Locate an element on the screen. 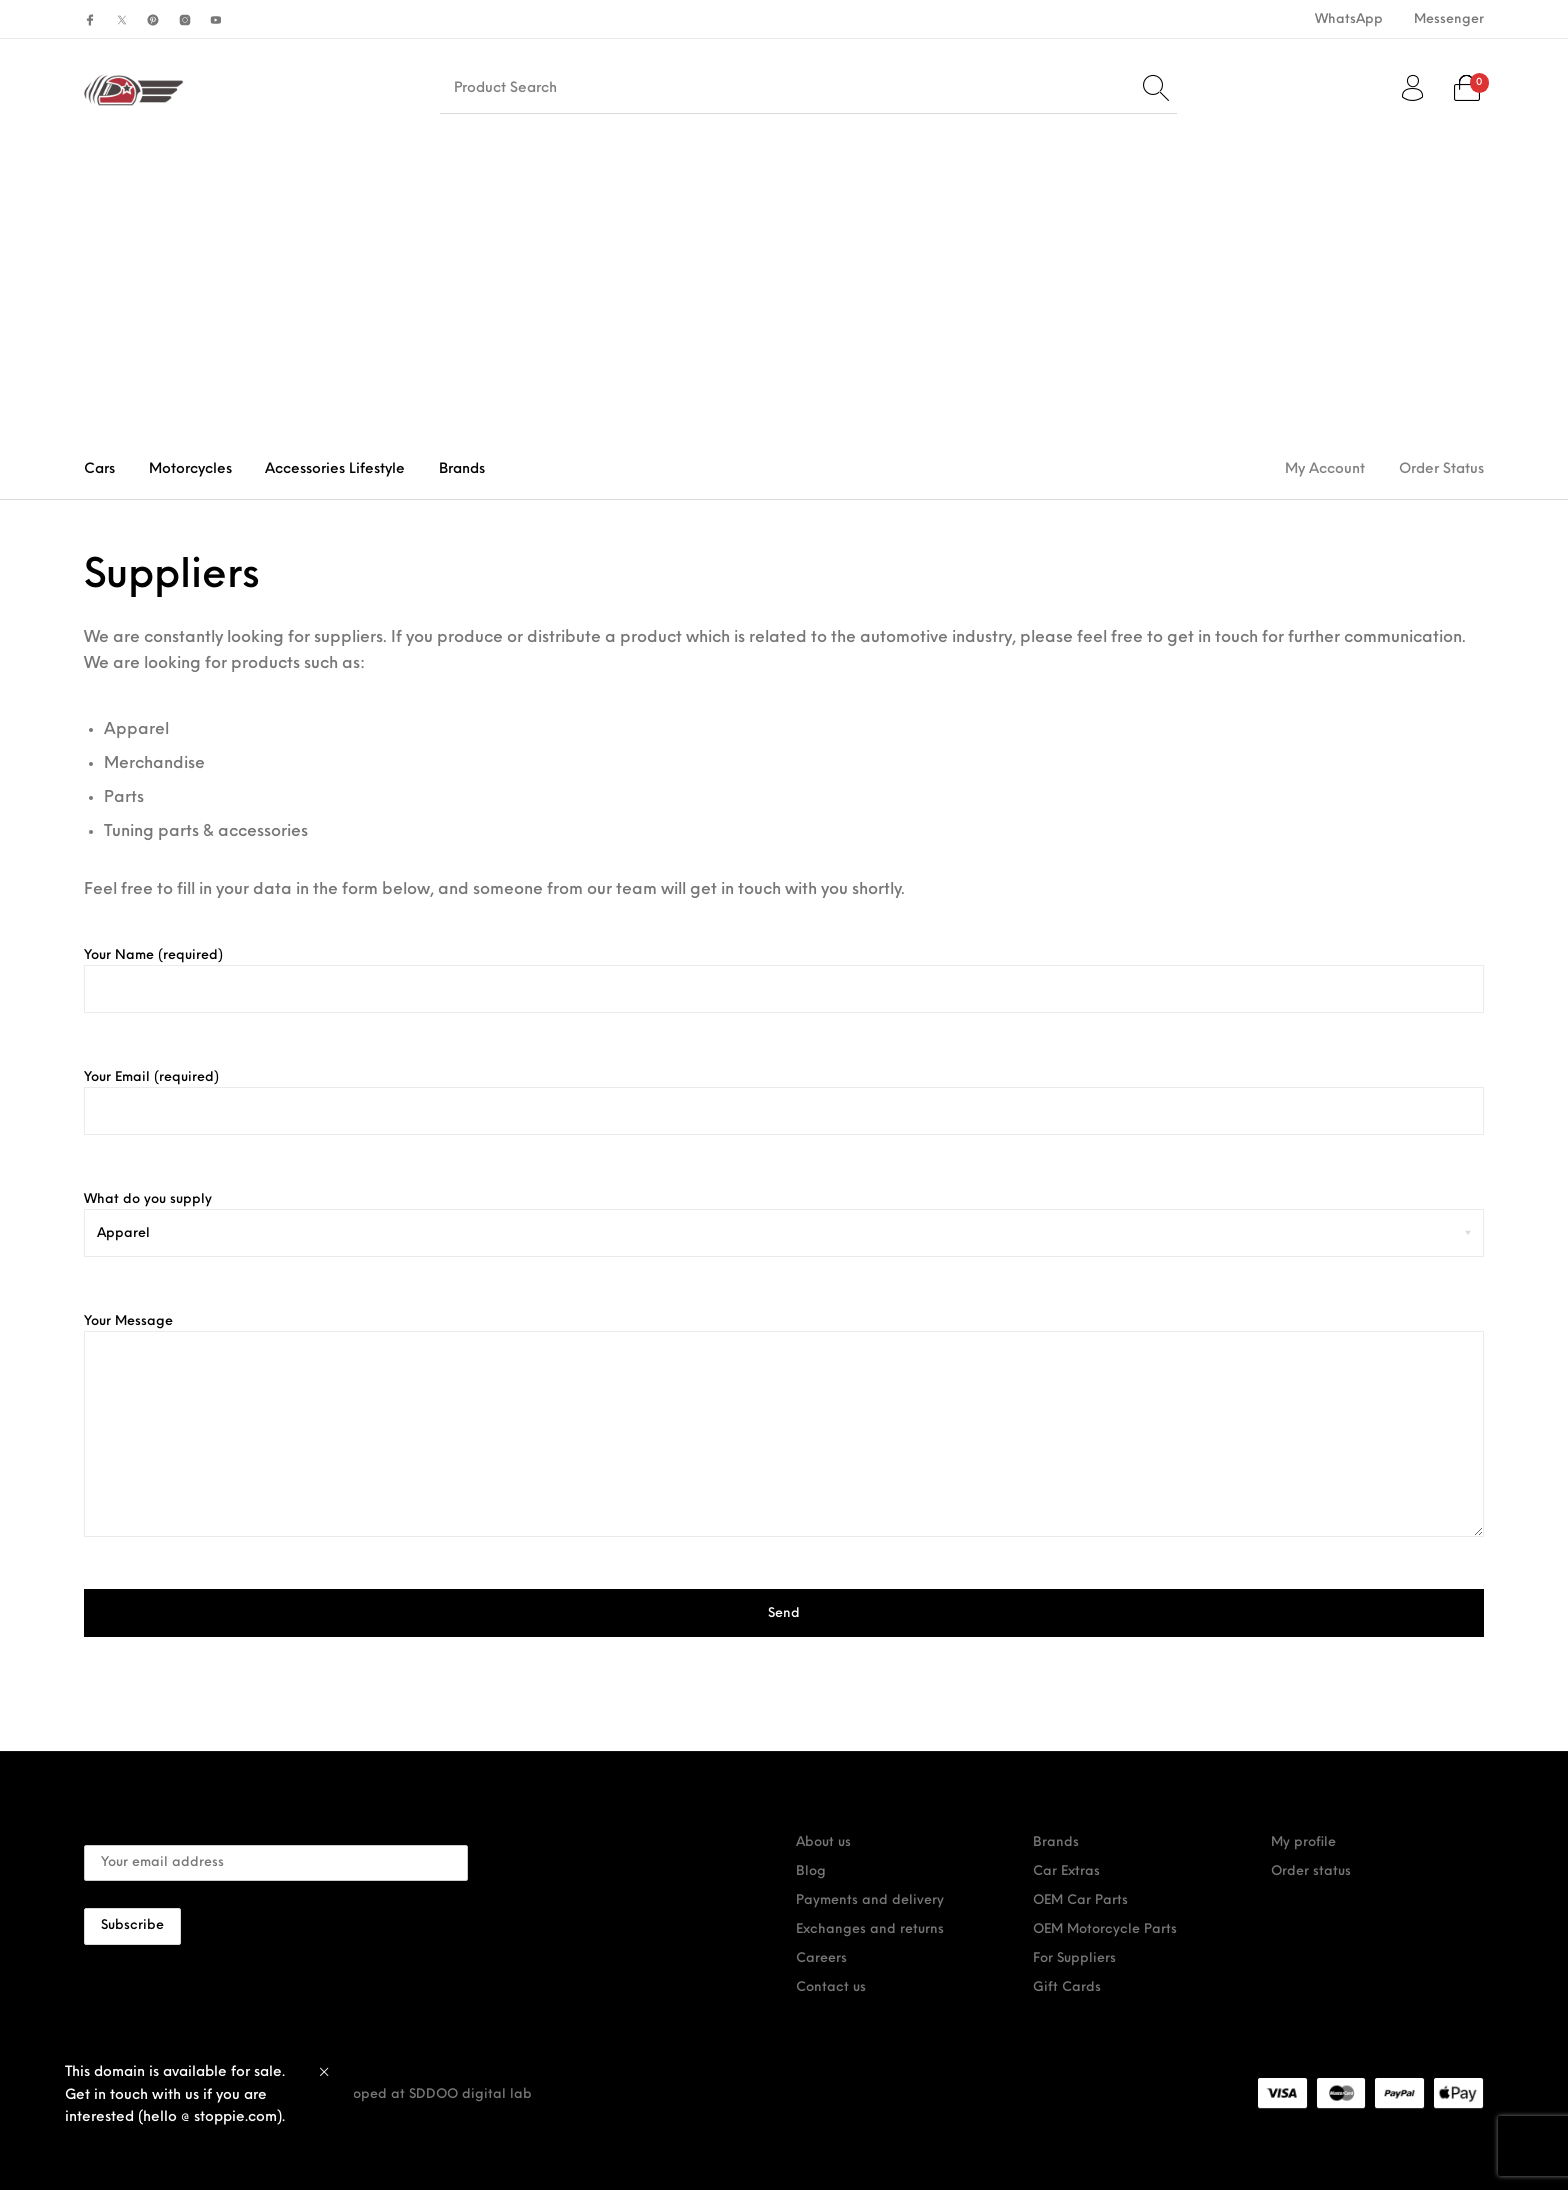 The height and width of the screenshot is (2190, 1568). Car Extras is located at coordinates (1066, 1871).